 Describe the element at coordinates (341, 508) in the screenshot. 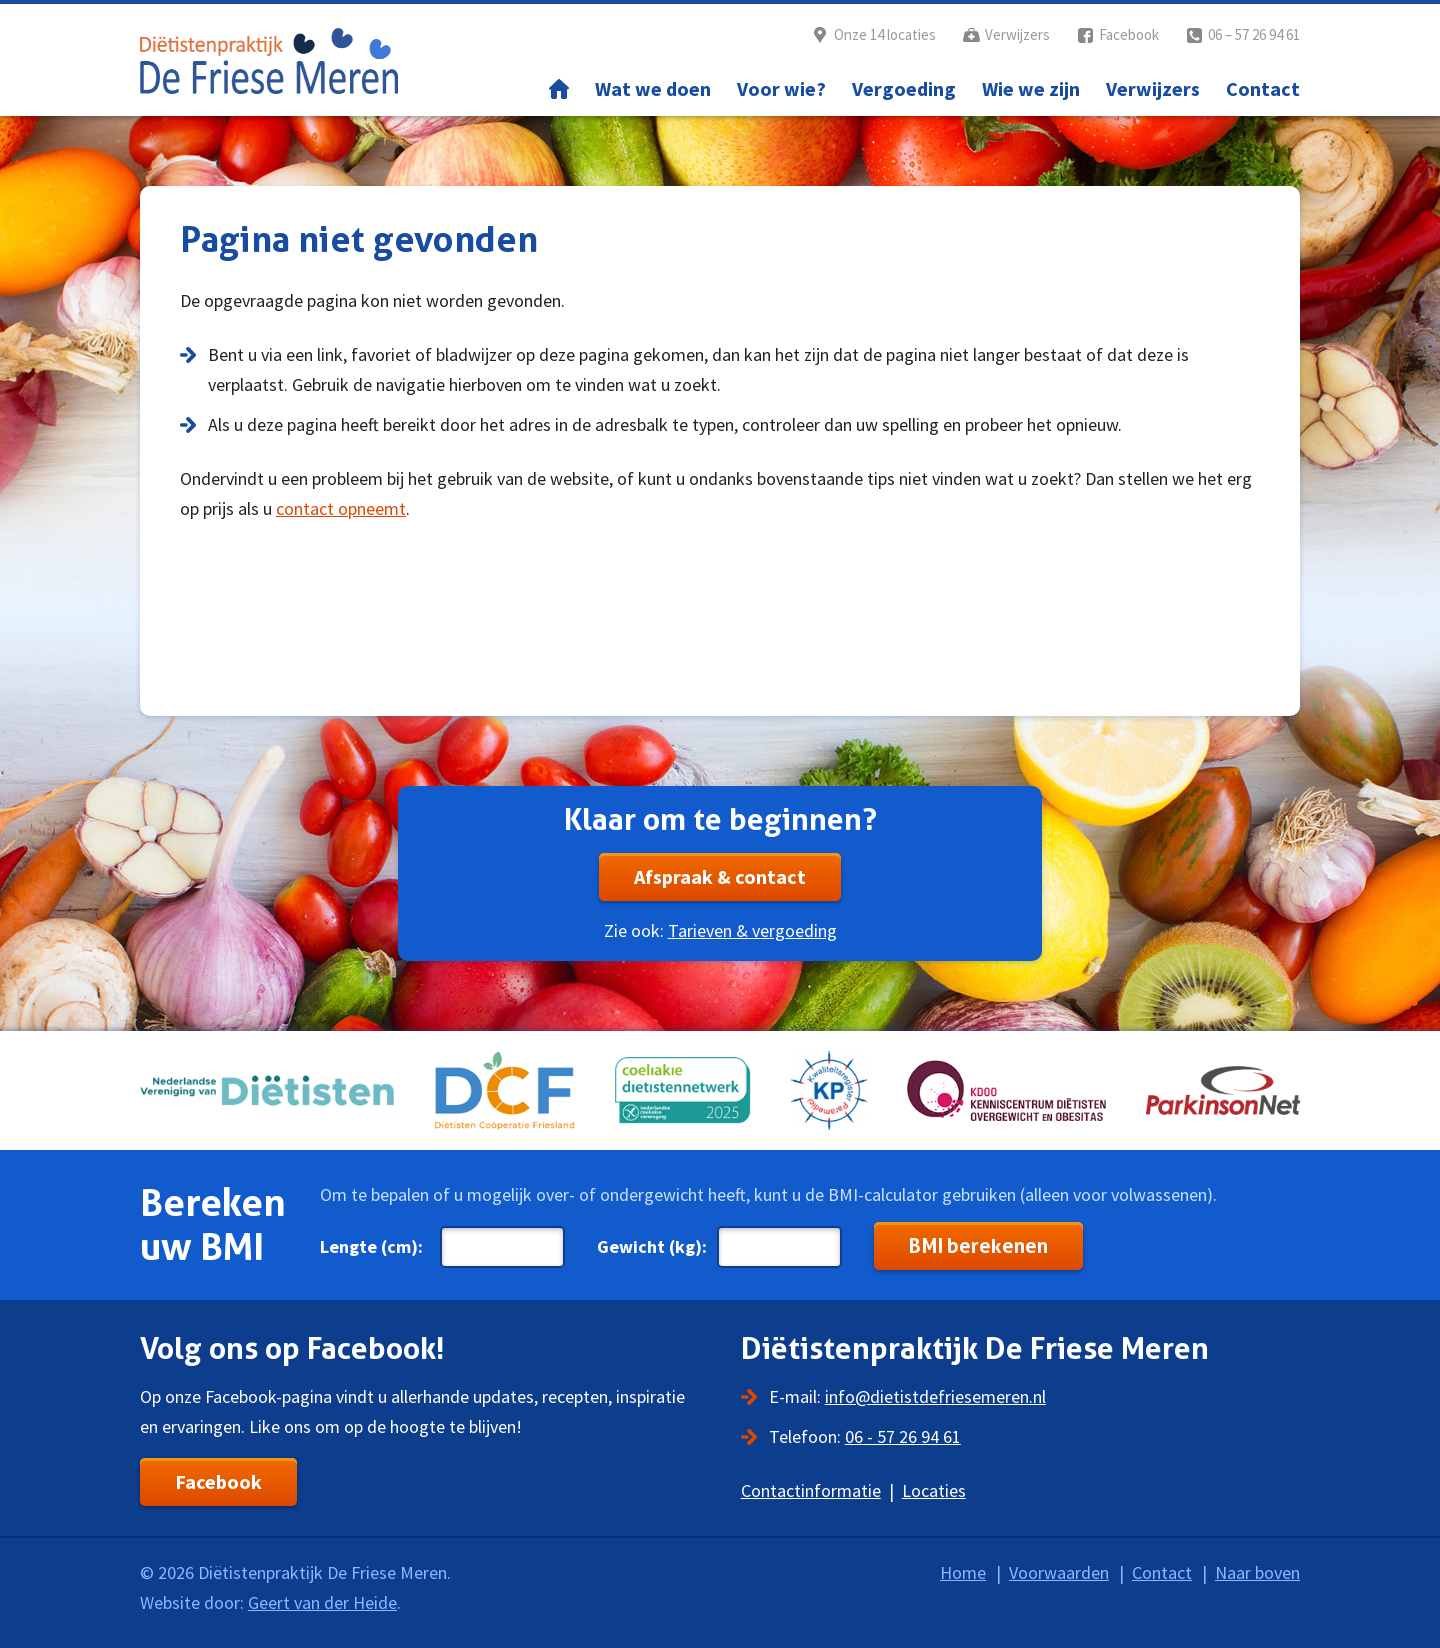

I see `contact opneemt` at that location.